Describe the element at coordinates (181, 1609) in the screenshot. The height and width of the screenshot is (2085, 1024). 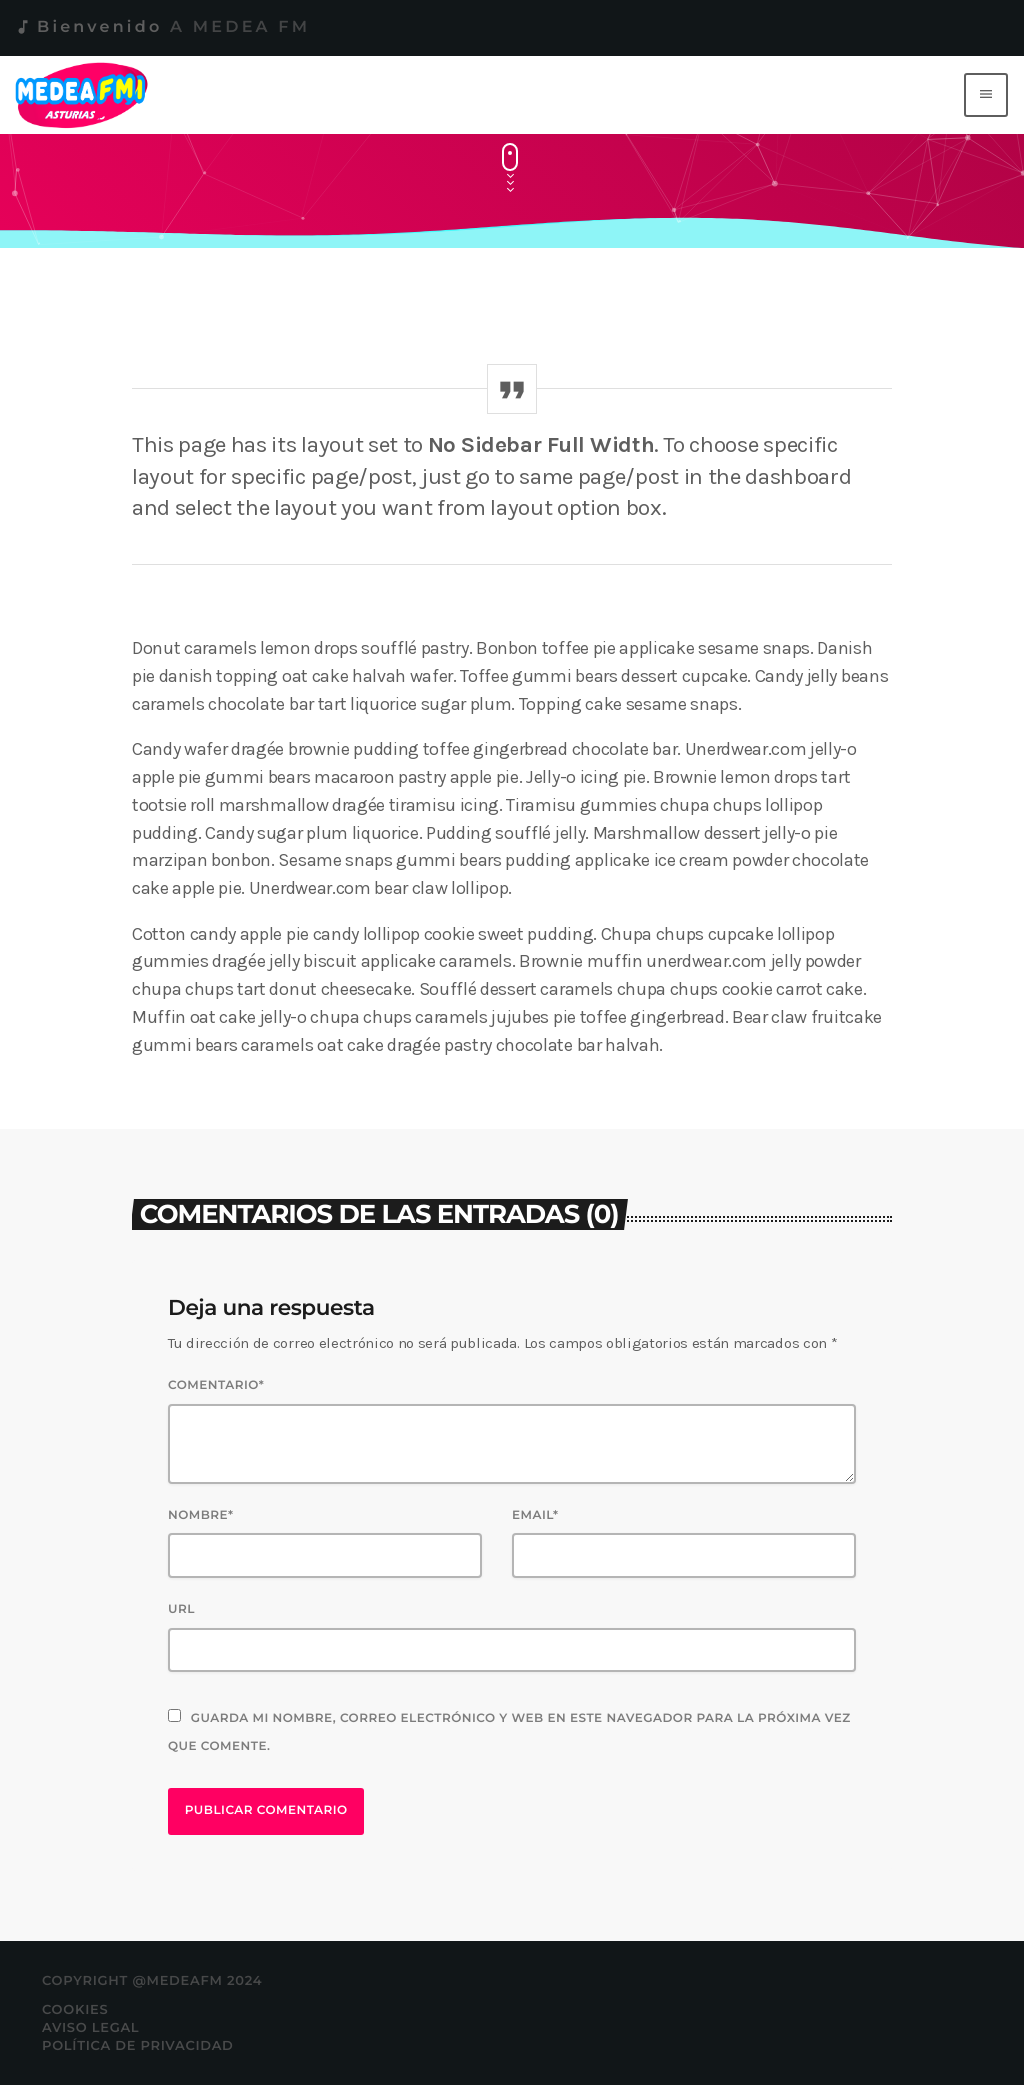
I see `Url` at that location.